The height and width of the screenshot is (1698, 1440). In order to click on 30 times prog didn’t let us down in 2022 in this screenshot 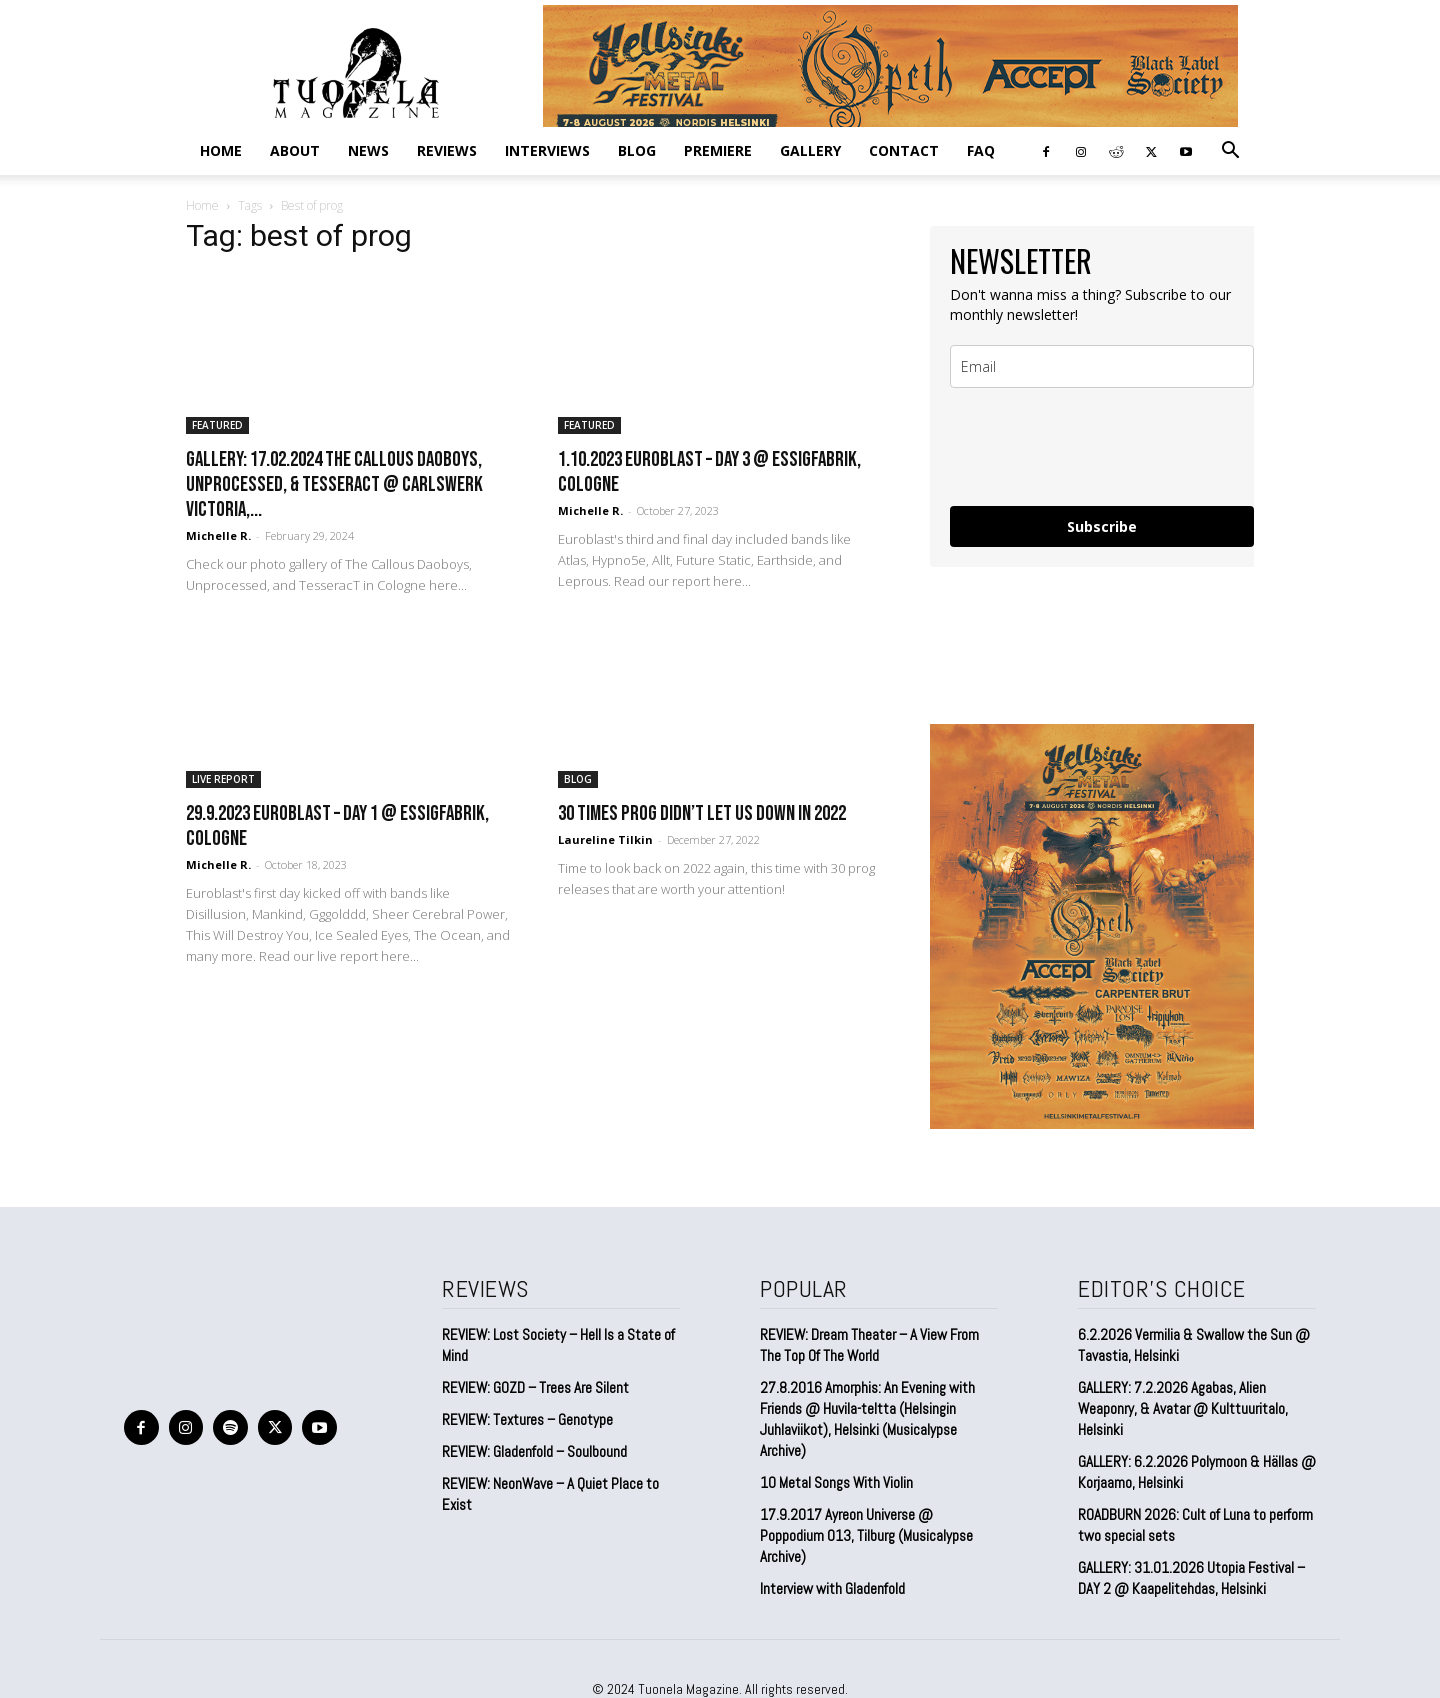, I will do `click(702, 813)`.